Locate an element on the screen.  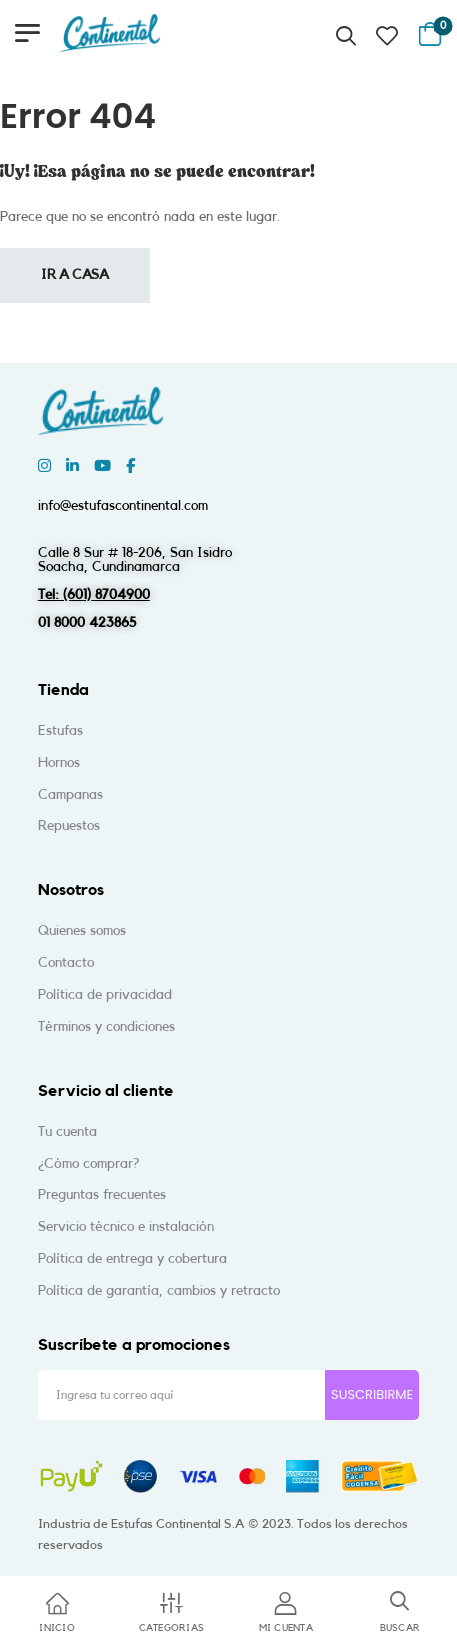
Calle 8 Sur # 18-206, San IsidroSoacha, Cundinamarca is located at coordinates (135, 560).